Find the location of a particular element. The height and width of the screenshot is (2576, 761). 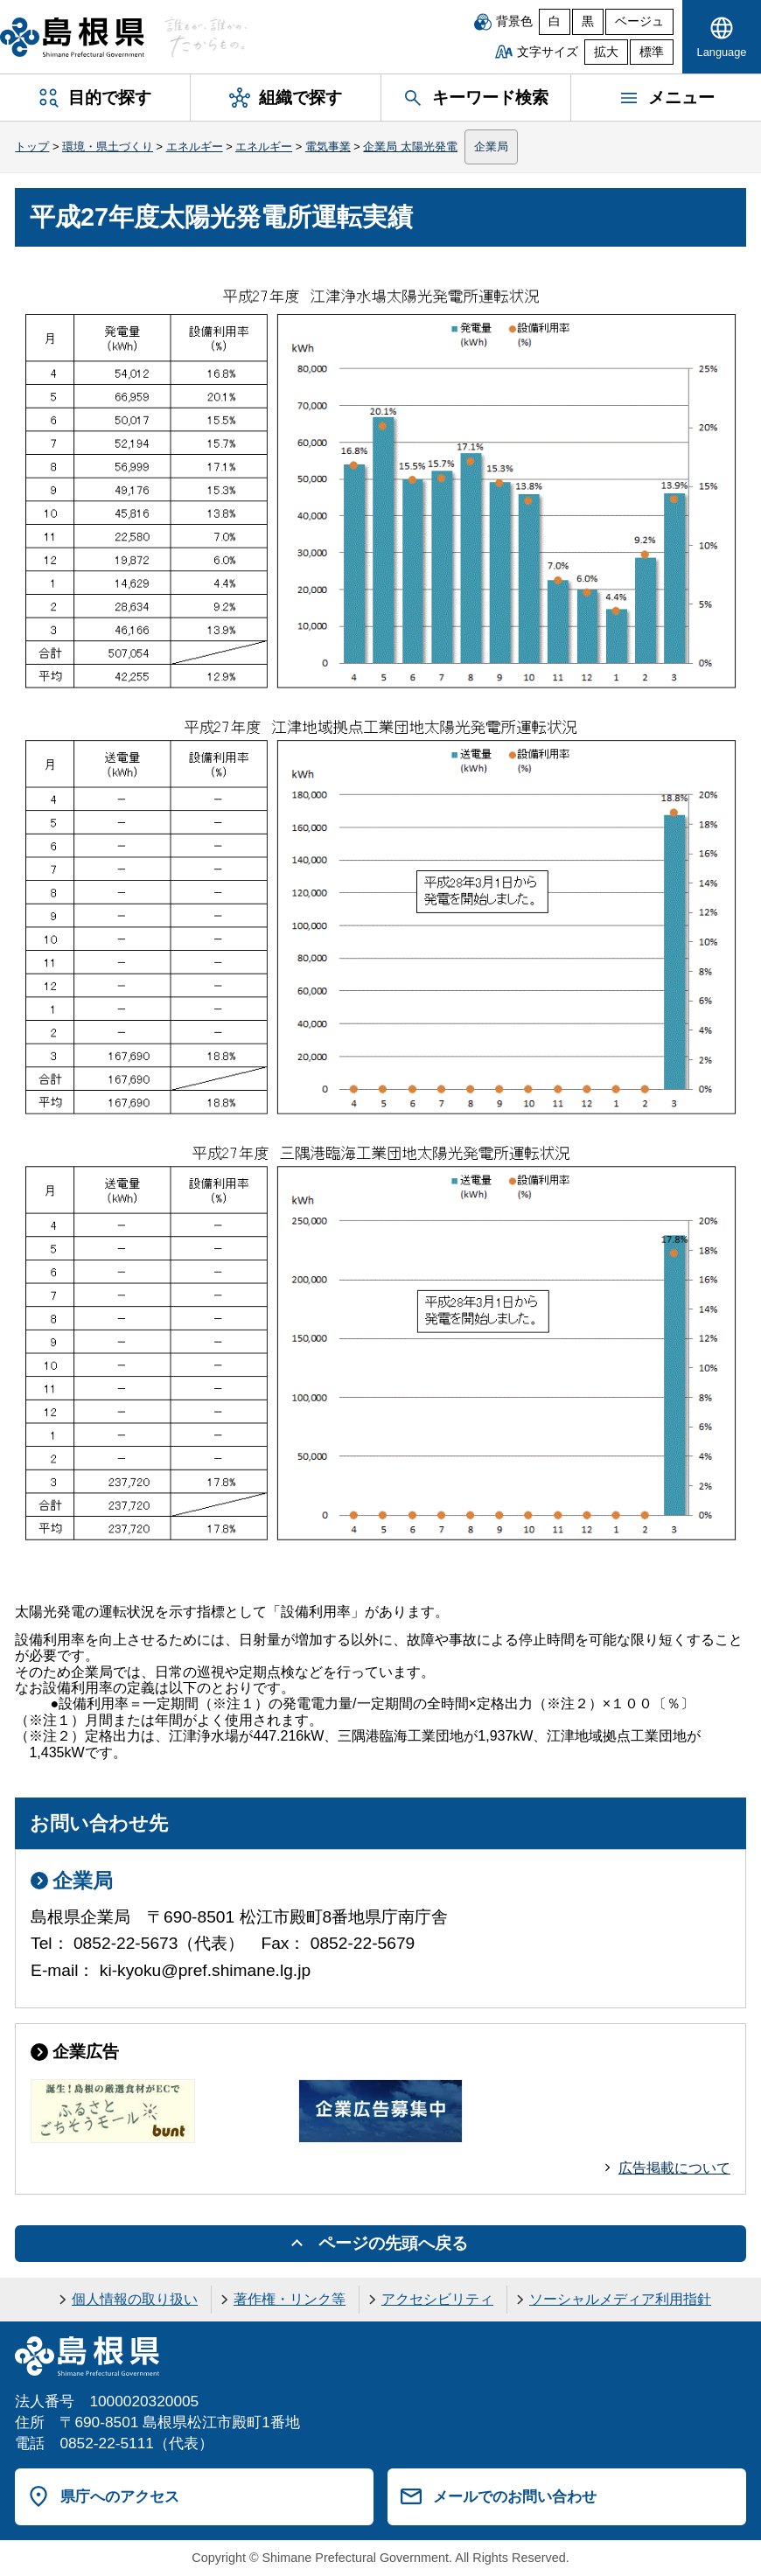

メールでのお問い合わせ is located at coordinates (515, 2496).